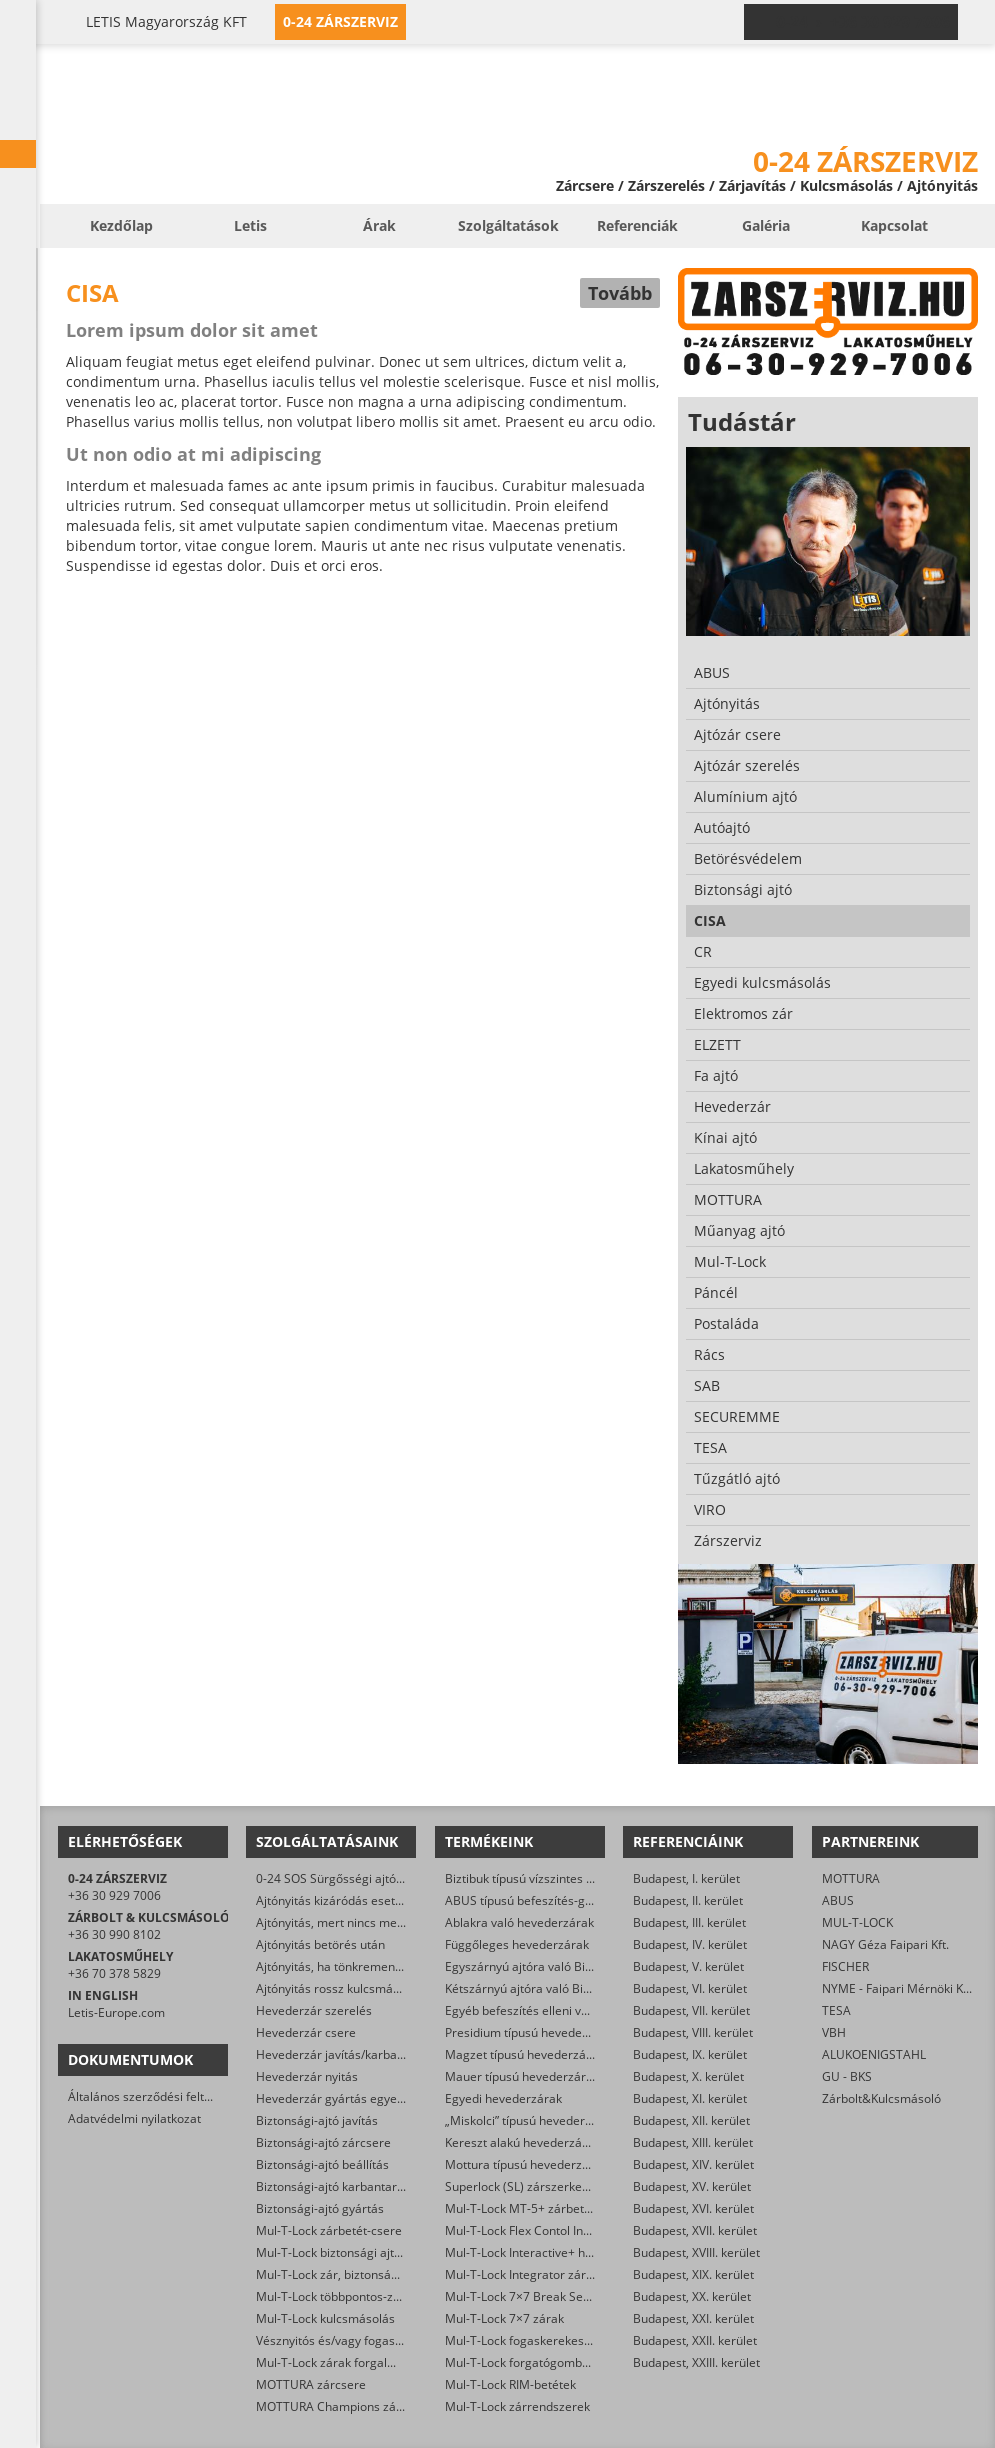  What do you see at coordinates (838, 1900) in the screenshot?
I see `ABUS` at bounding box center [838, 1900].